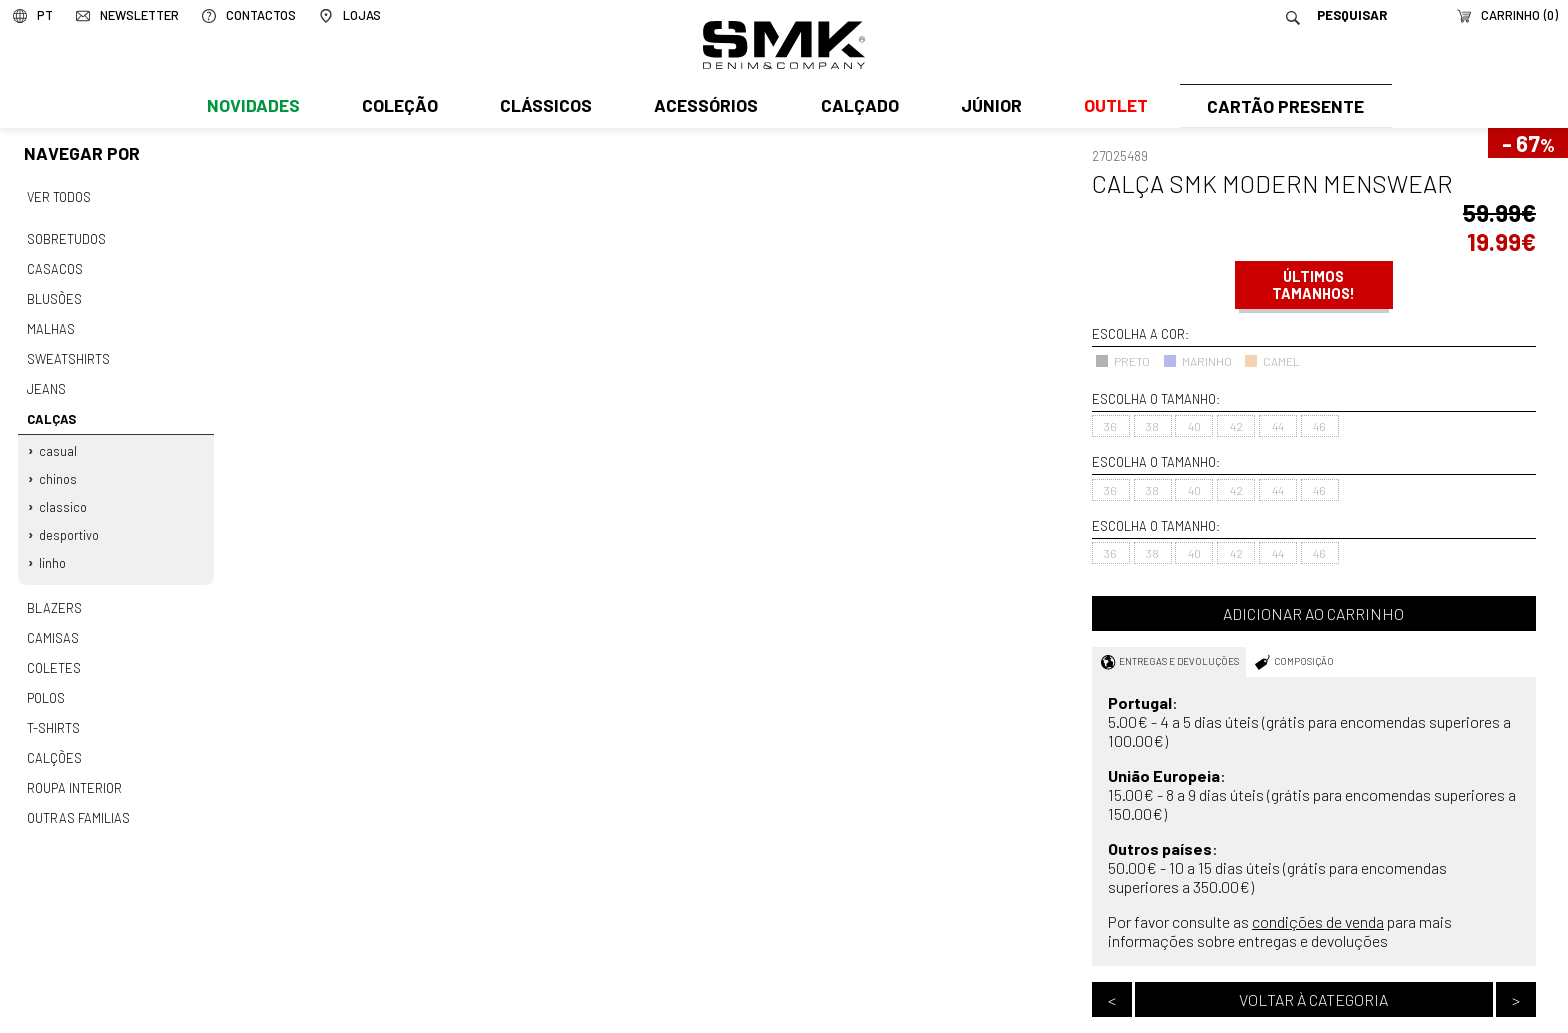  What do you see at coordinates (52, 621) in the screenshot?
I see `Camisas` at bounding box center [52, 621].